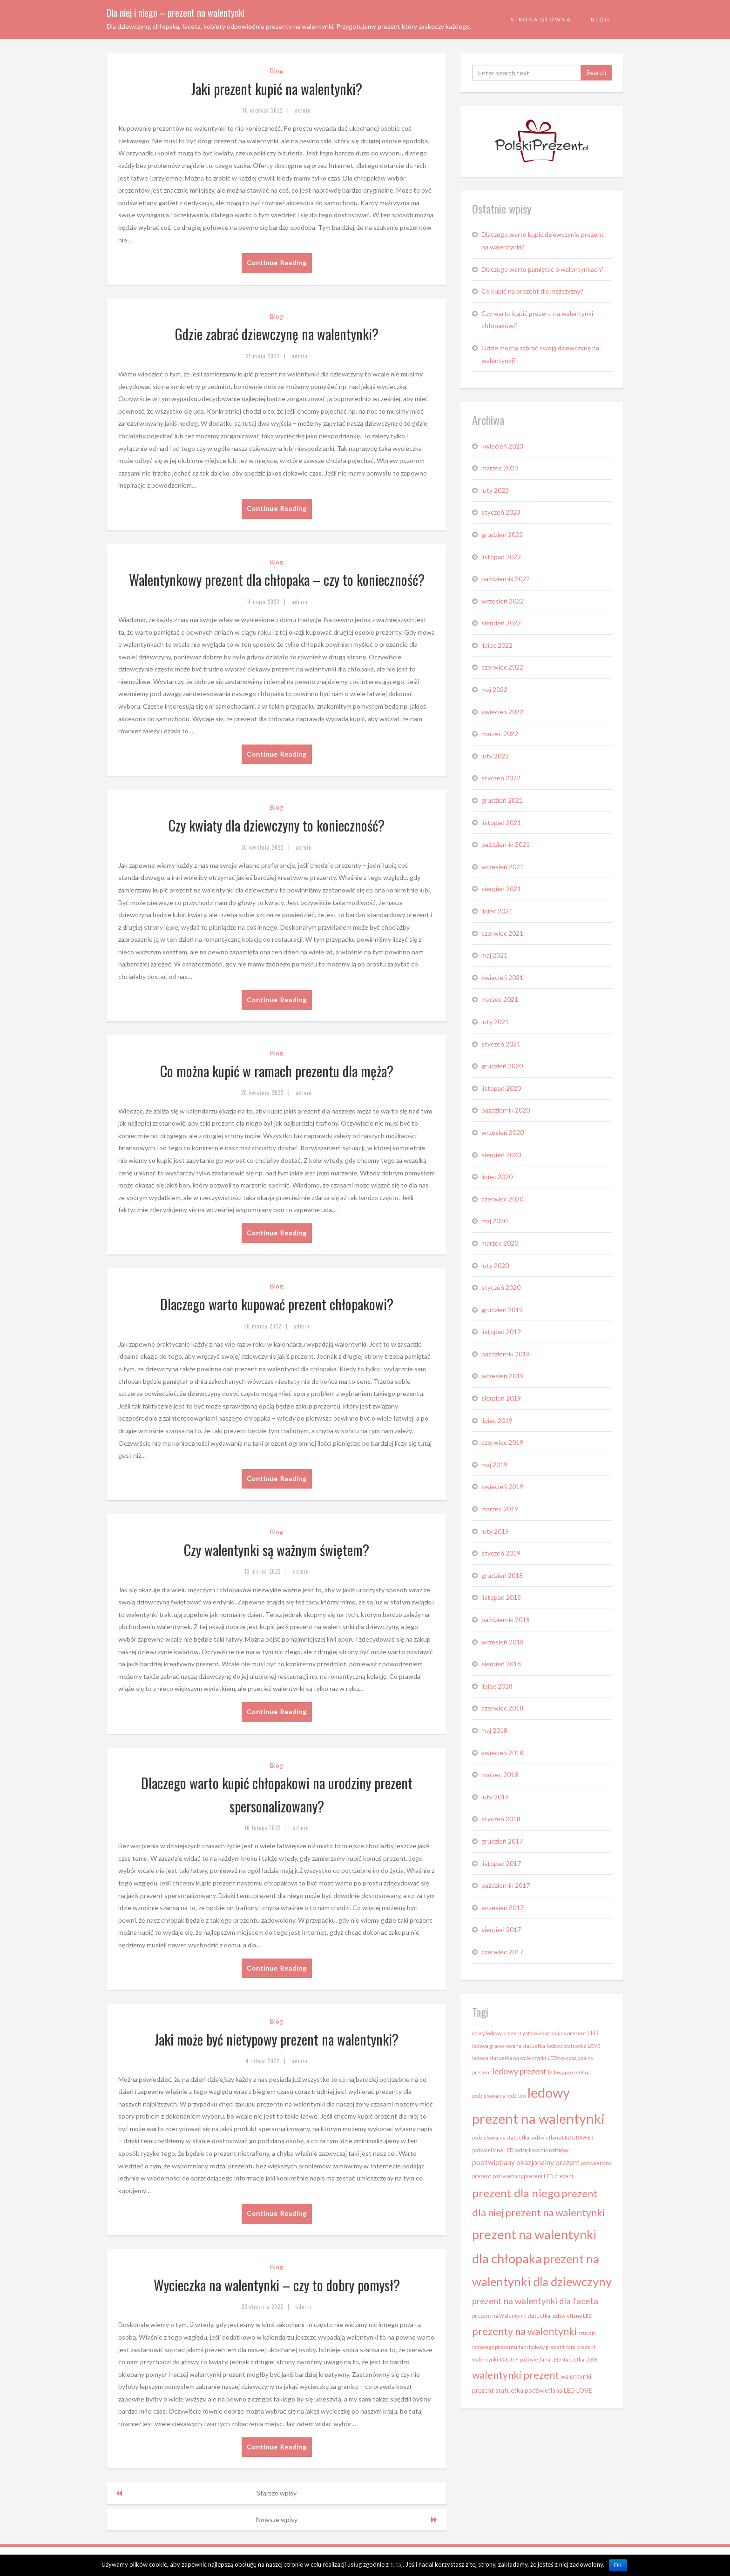 The height and width of the screenshot is (2576, 730). I want to click on marzec 2020, so click(499, 1243).